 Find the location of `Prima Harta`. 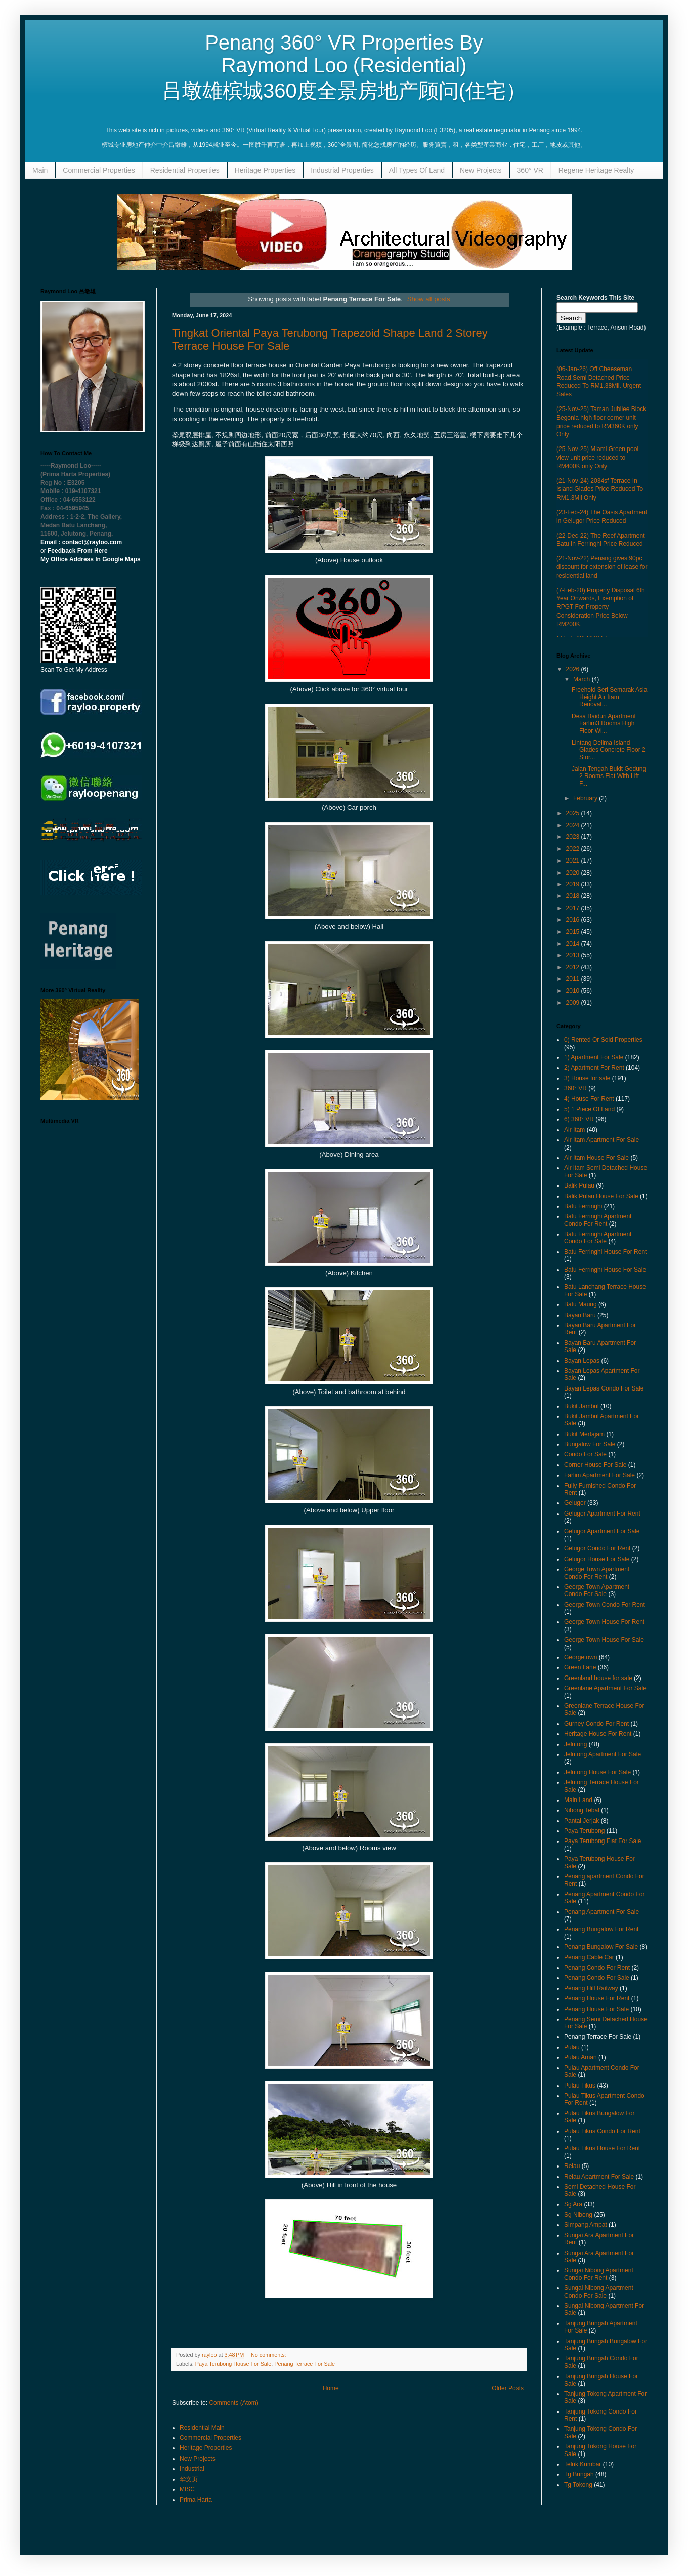

Prima Harta is located at coordinates (196, 2499).